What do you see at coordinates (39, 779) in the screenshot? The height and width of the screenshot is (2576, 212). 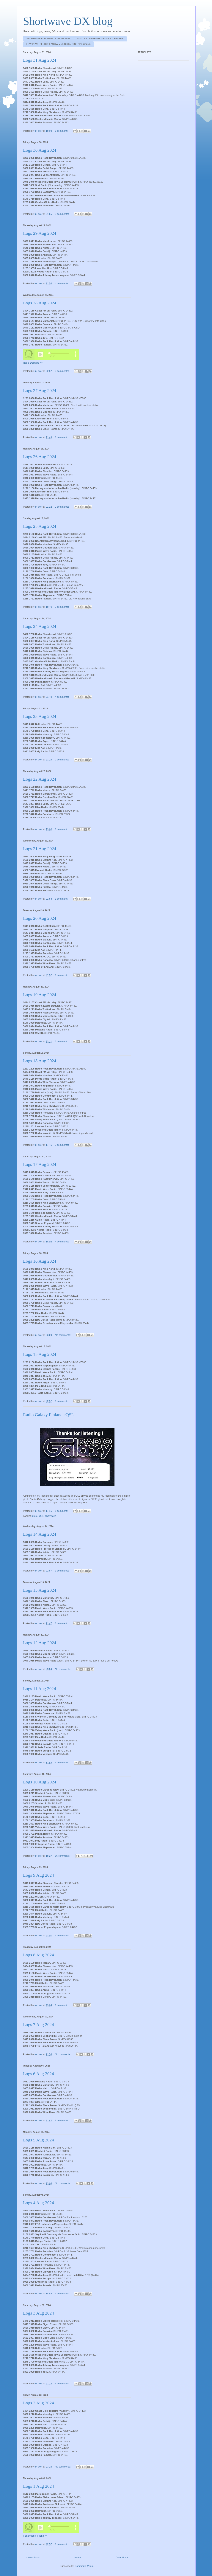 I see `Logs 22 Aug 2024` at bounding box center [39, 779].